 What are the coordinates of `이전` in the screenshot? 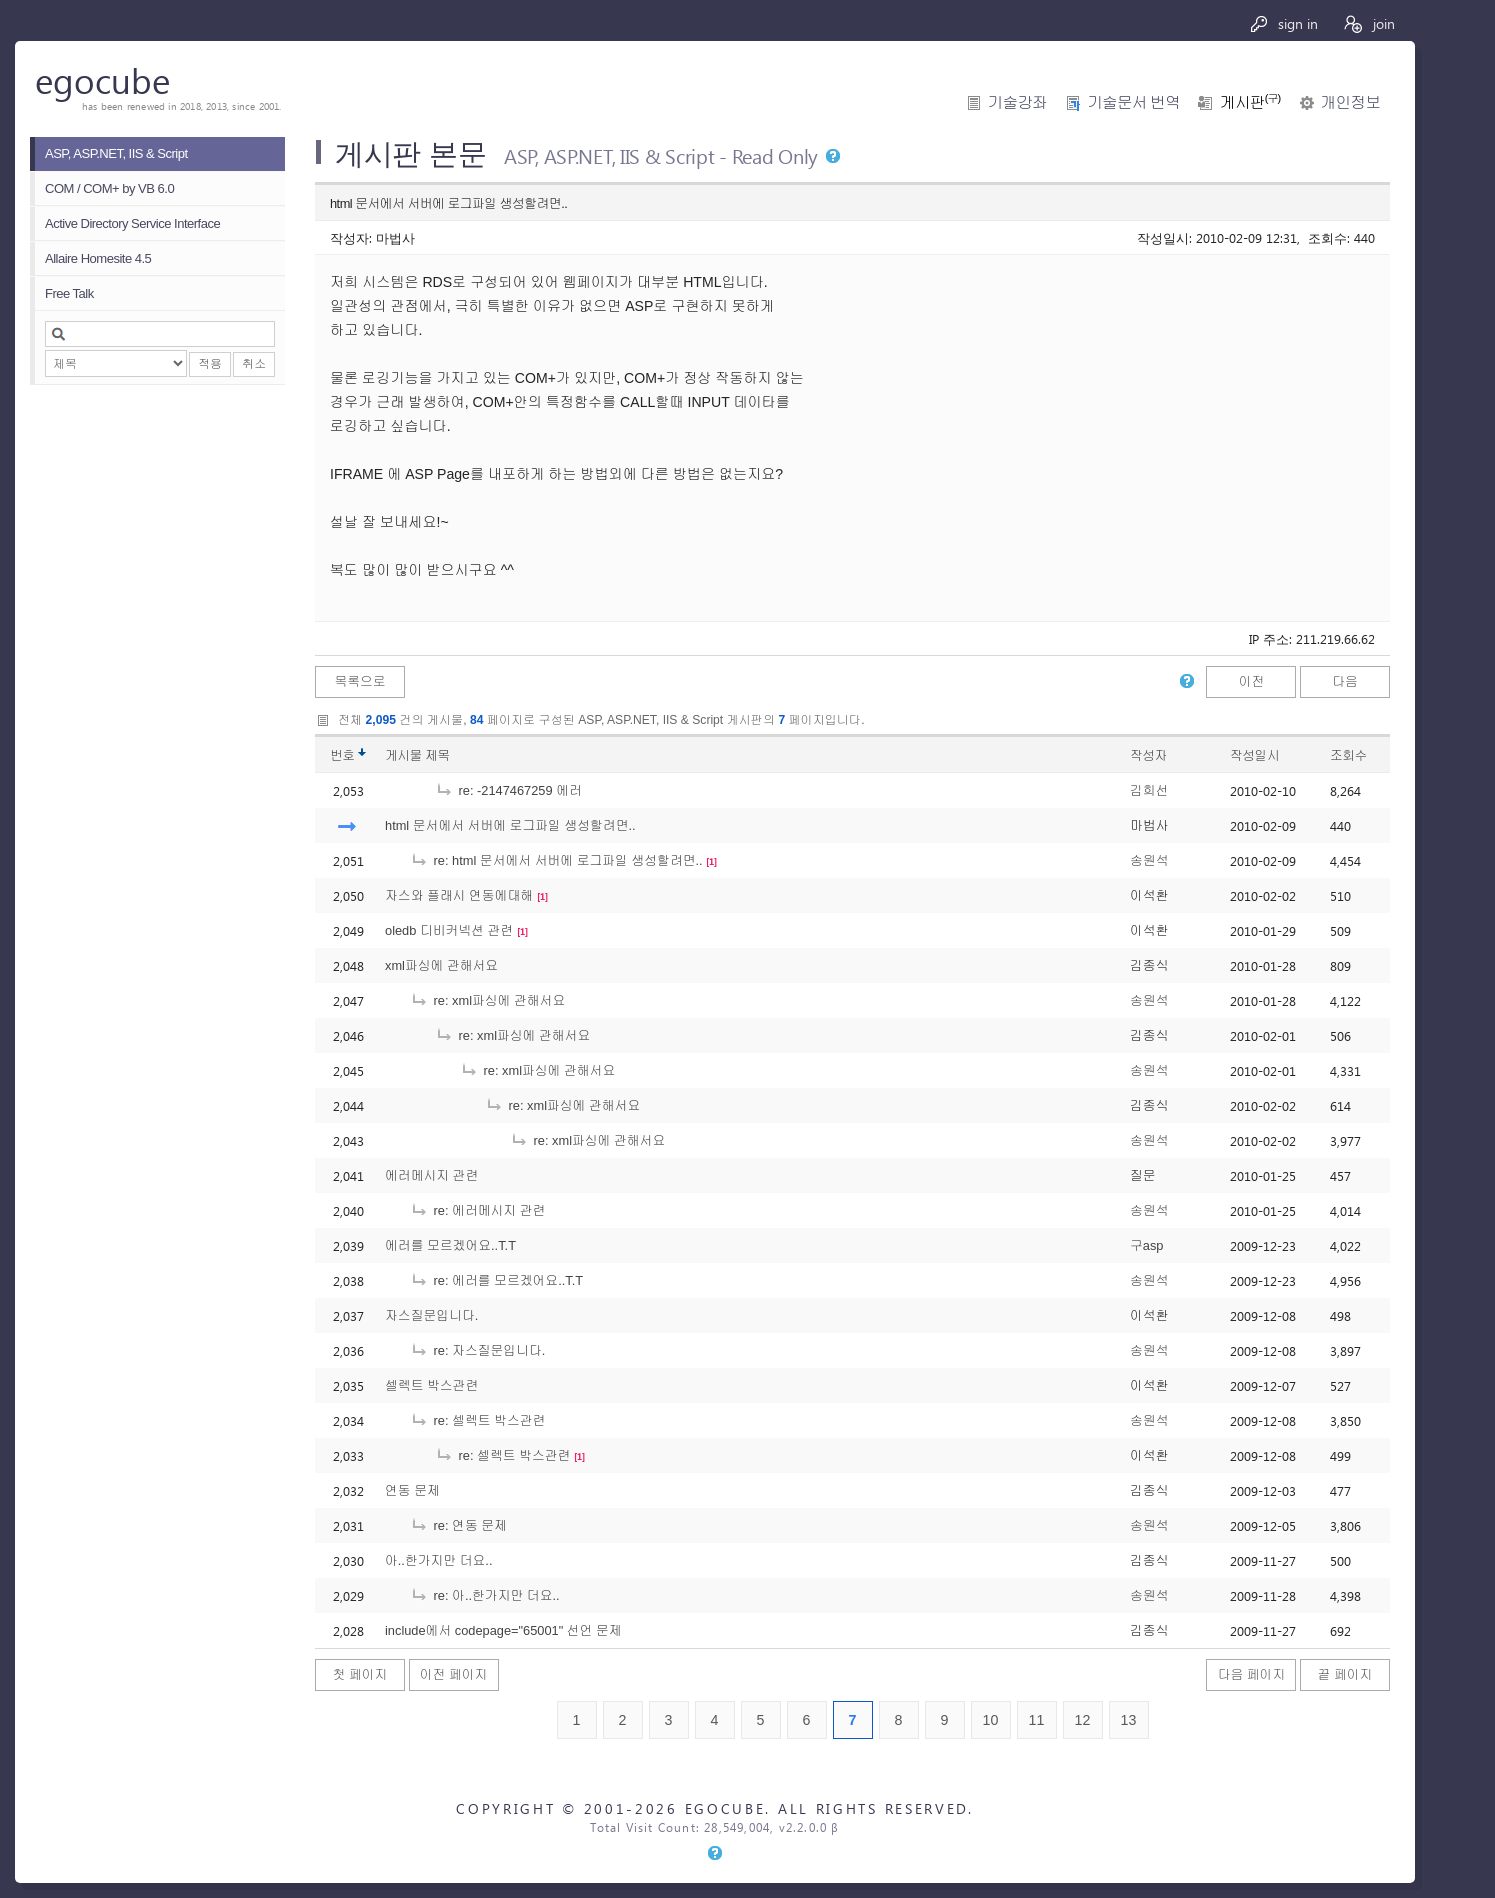 It's located at (1252, 681).